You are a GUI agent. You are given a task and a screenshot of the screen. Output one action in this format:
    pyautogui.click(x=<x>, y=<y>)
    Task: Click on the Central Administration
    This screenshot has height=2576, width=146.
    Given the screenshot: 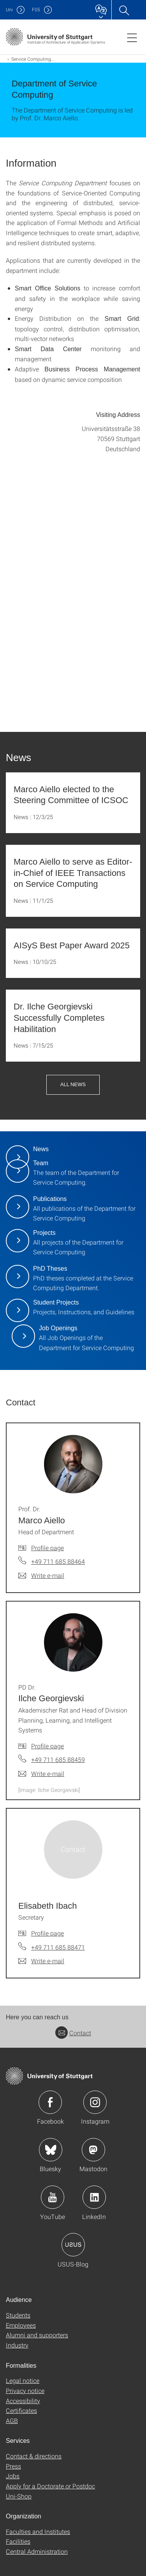 What is the action you would take?
    pyautogui.click(x=37, y=2551)
    